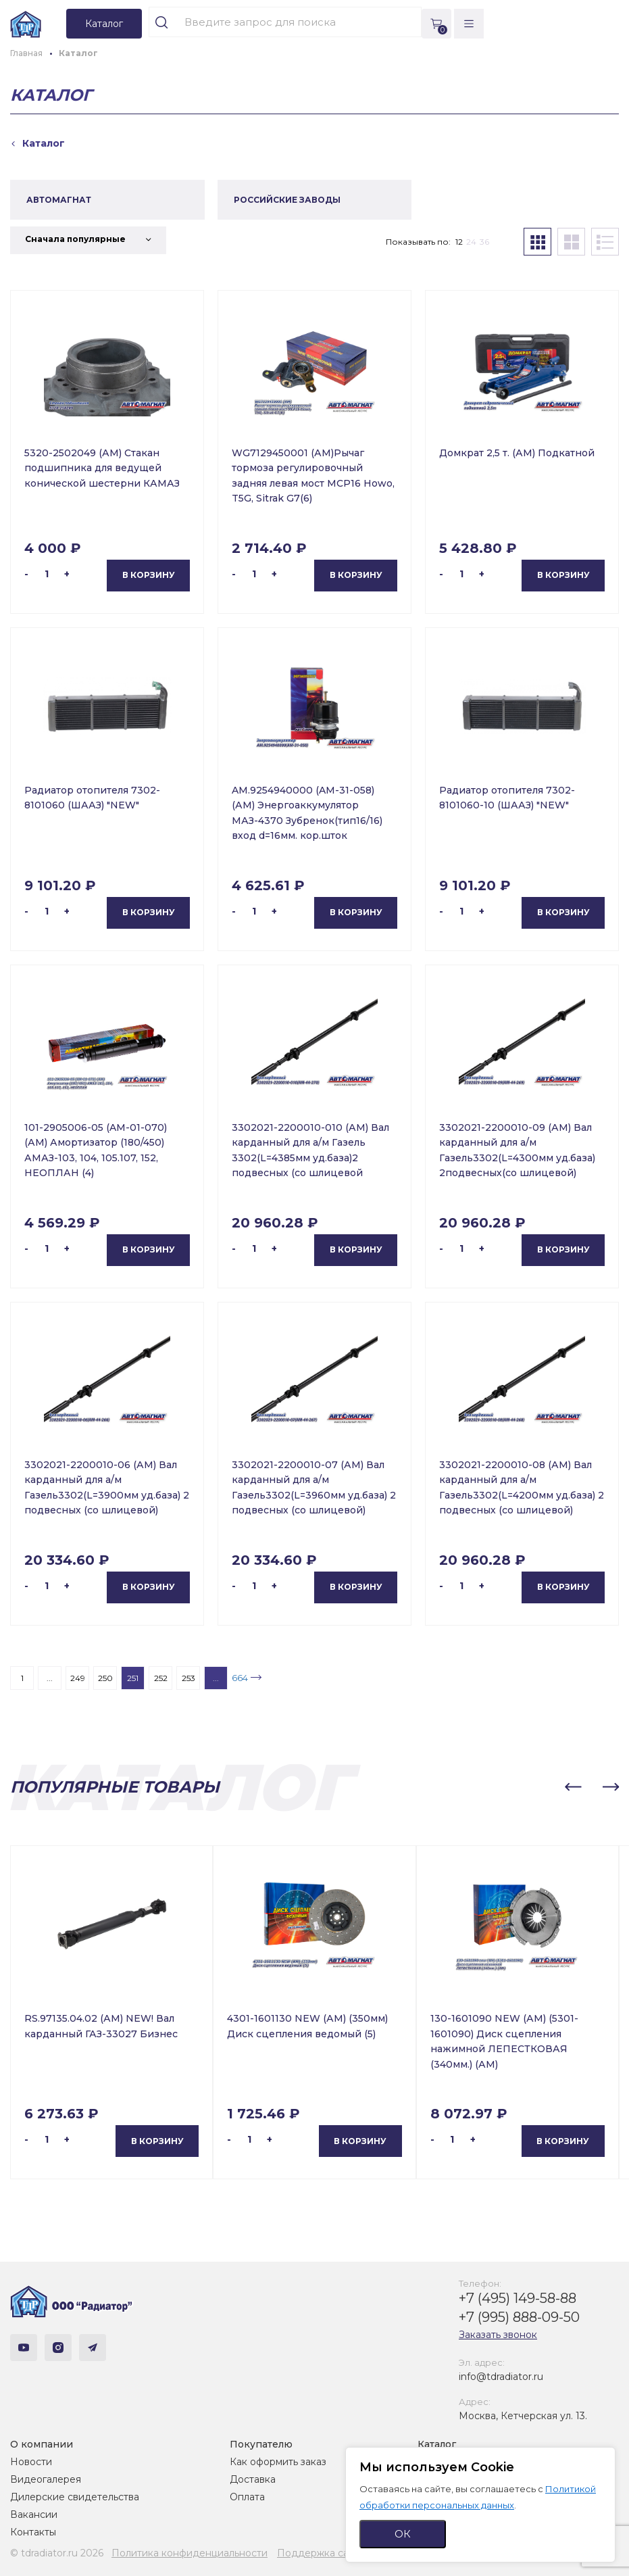  I want to click on +7 (495) 149-58-88, so click(517, 2298).